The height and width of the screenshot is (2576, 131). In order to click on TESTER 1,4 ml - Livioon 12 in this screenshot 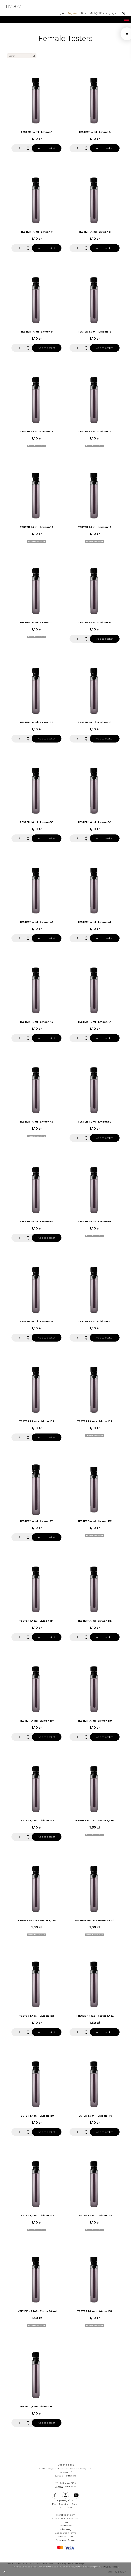, I will do `click(94, 331)`.